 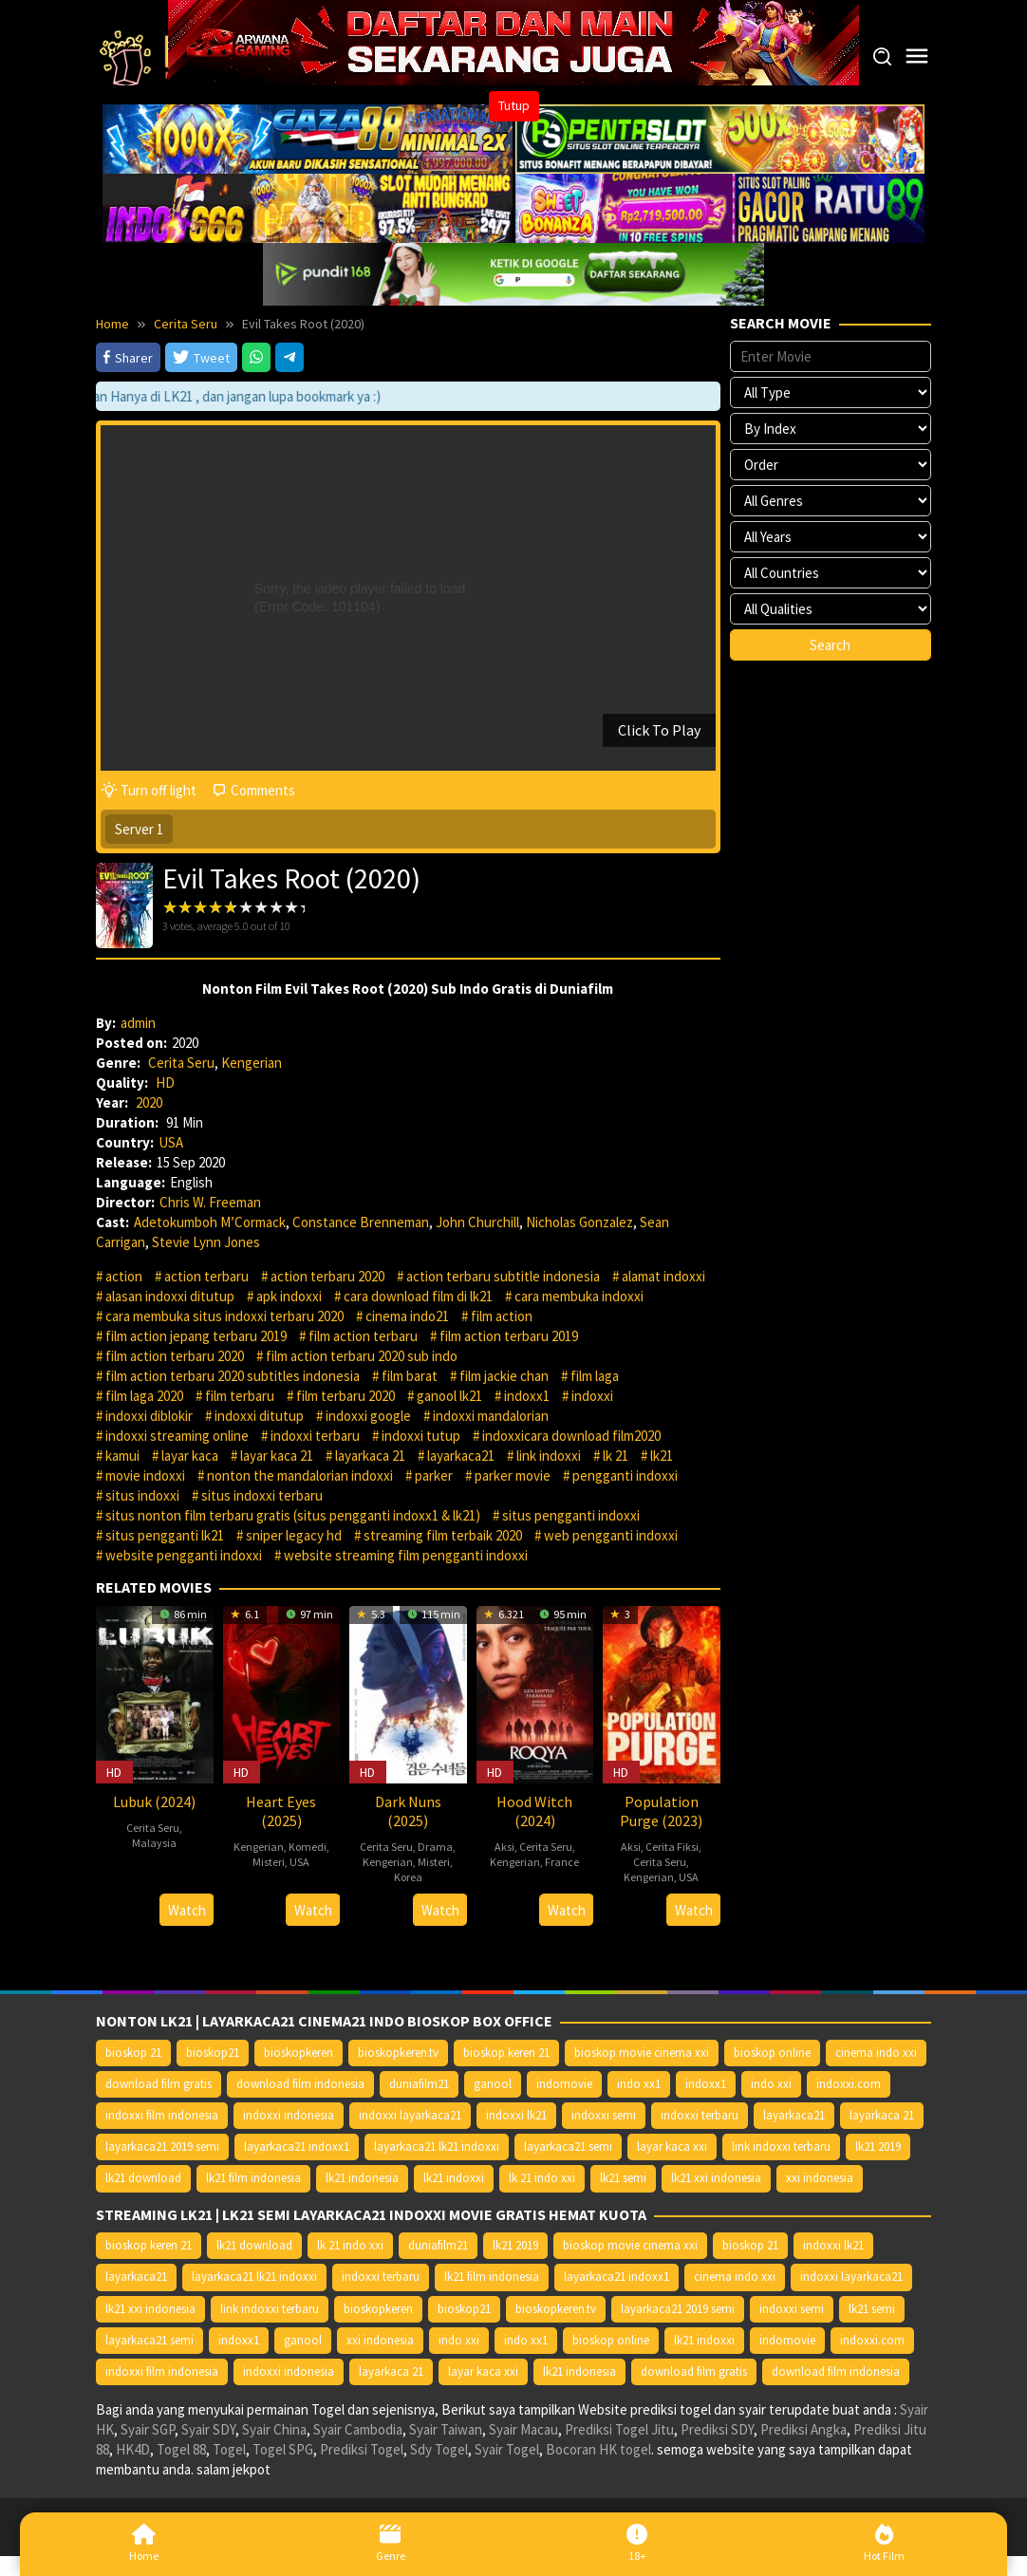 What do you see at coordinates (189, 1456) in the screenshot?
I see `layar kaca` at bounding box center [189, 1456].